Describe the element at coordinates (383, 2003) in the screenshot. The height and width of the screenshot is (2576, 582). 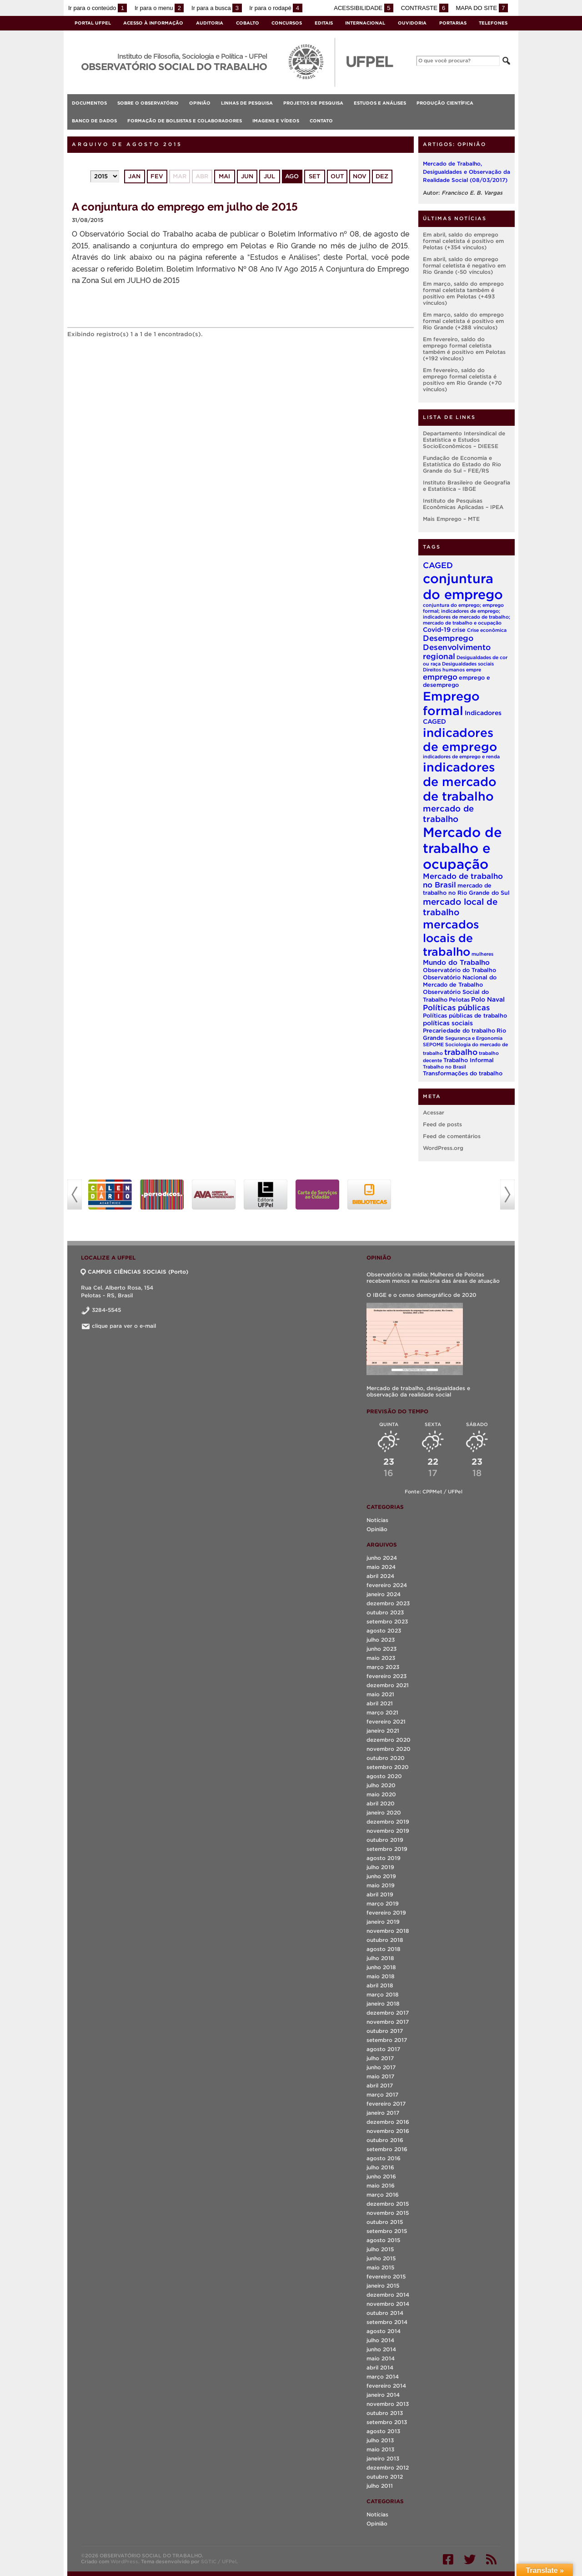
I see `janeiro 2018` at that location.